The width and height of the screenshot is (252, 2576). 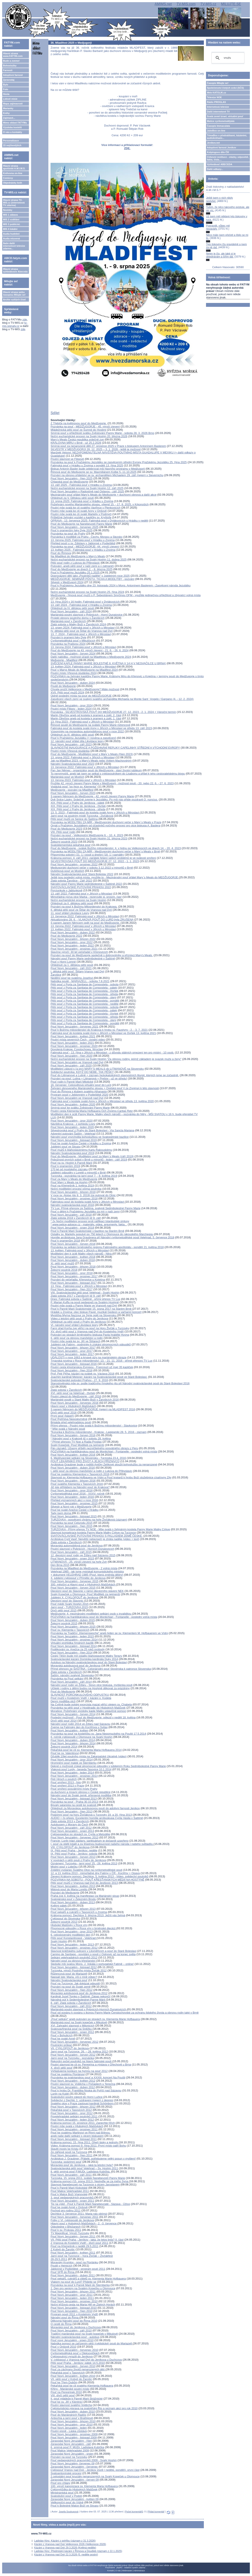 I want to click on Cyklopouť do Slovinska, so click(x=65, y=1918).